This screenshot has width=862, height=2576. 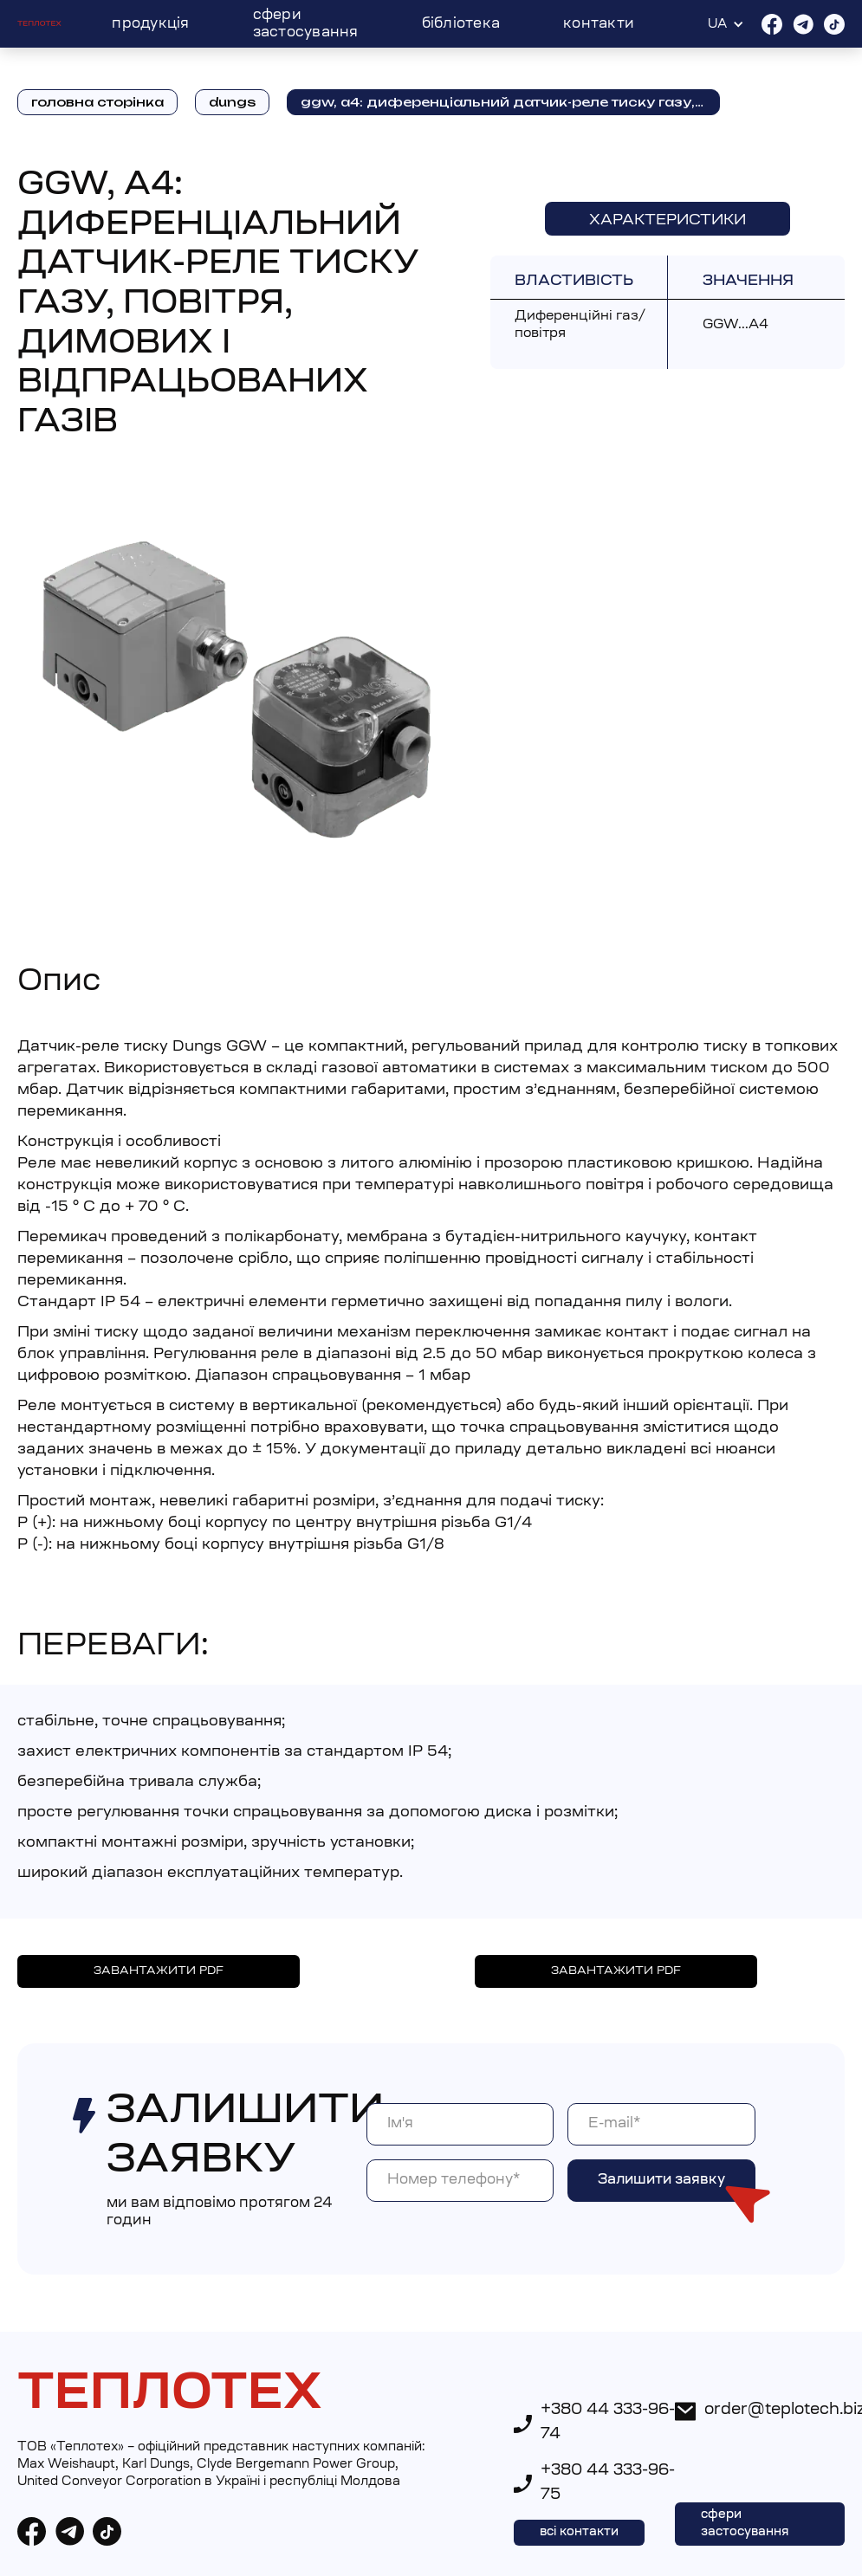 I want to click on сфери застосування, so click(x=744, y=2524).